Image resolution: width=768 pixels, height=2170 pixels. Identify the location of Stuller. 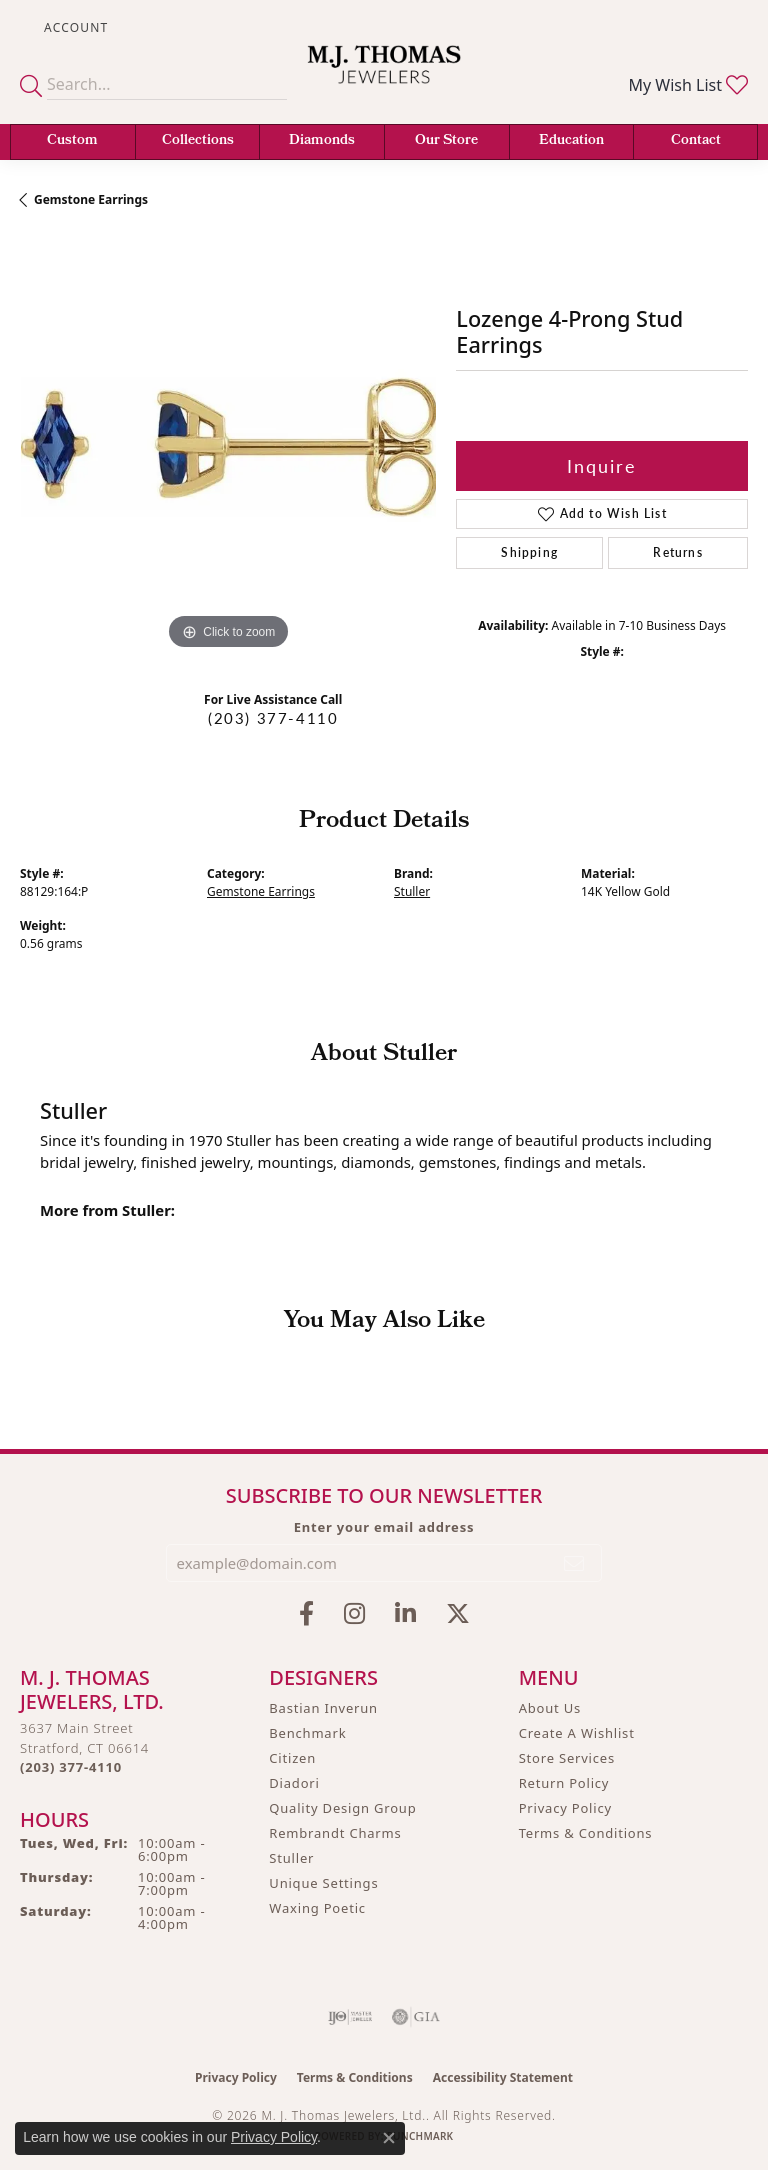
(412, 891).